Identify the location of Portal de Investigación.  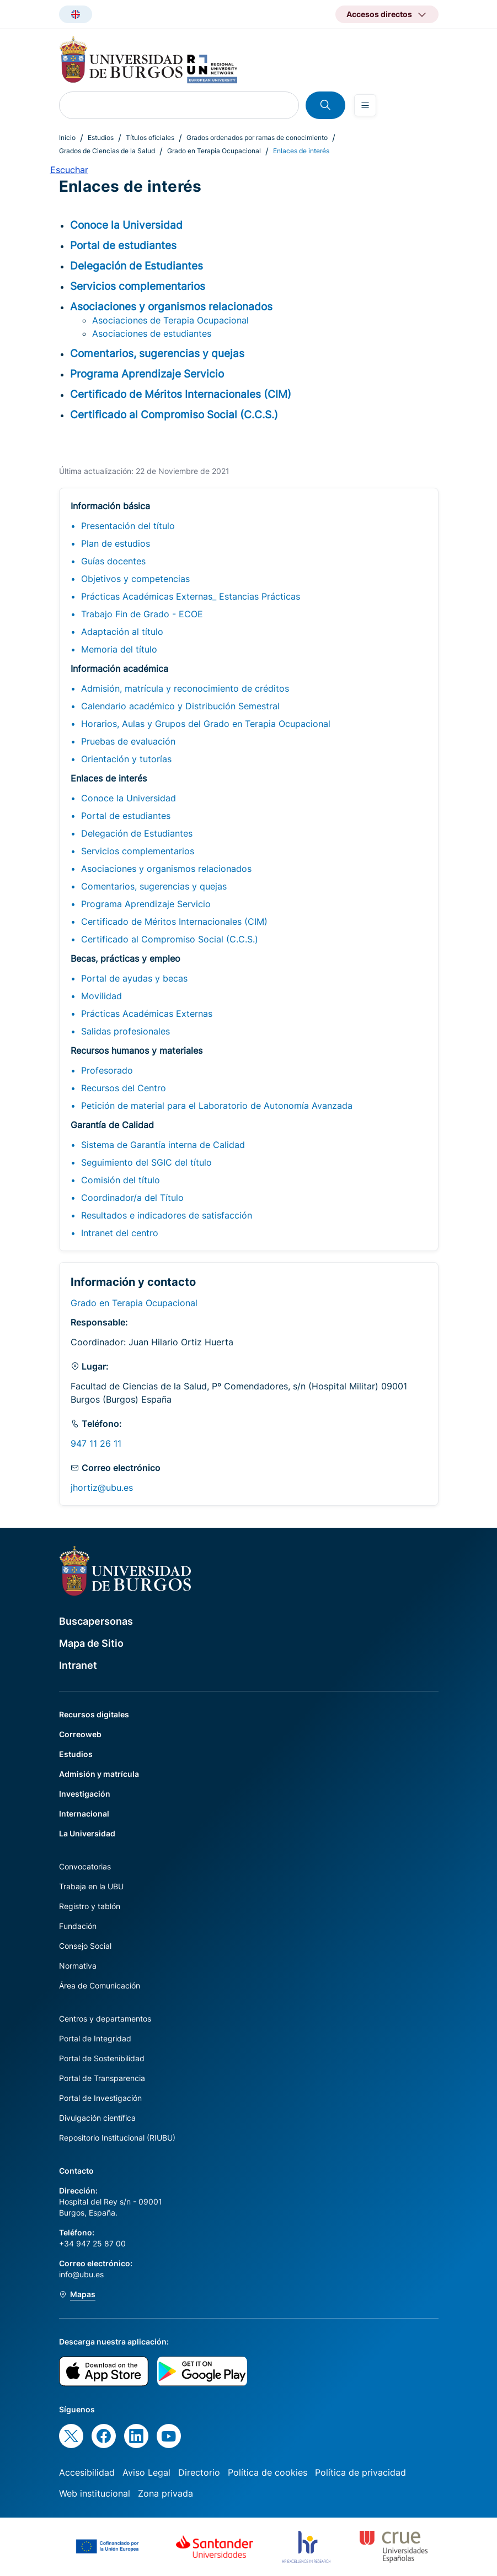
(100, 2098).